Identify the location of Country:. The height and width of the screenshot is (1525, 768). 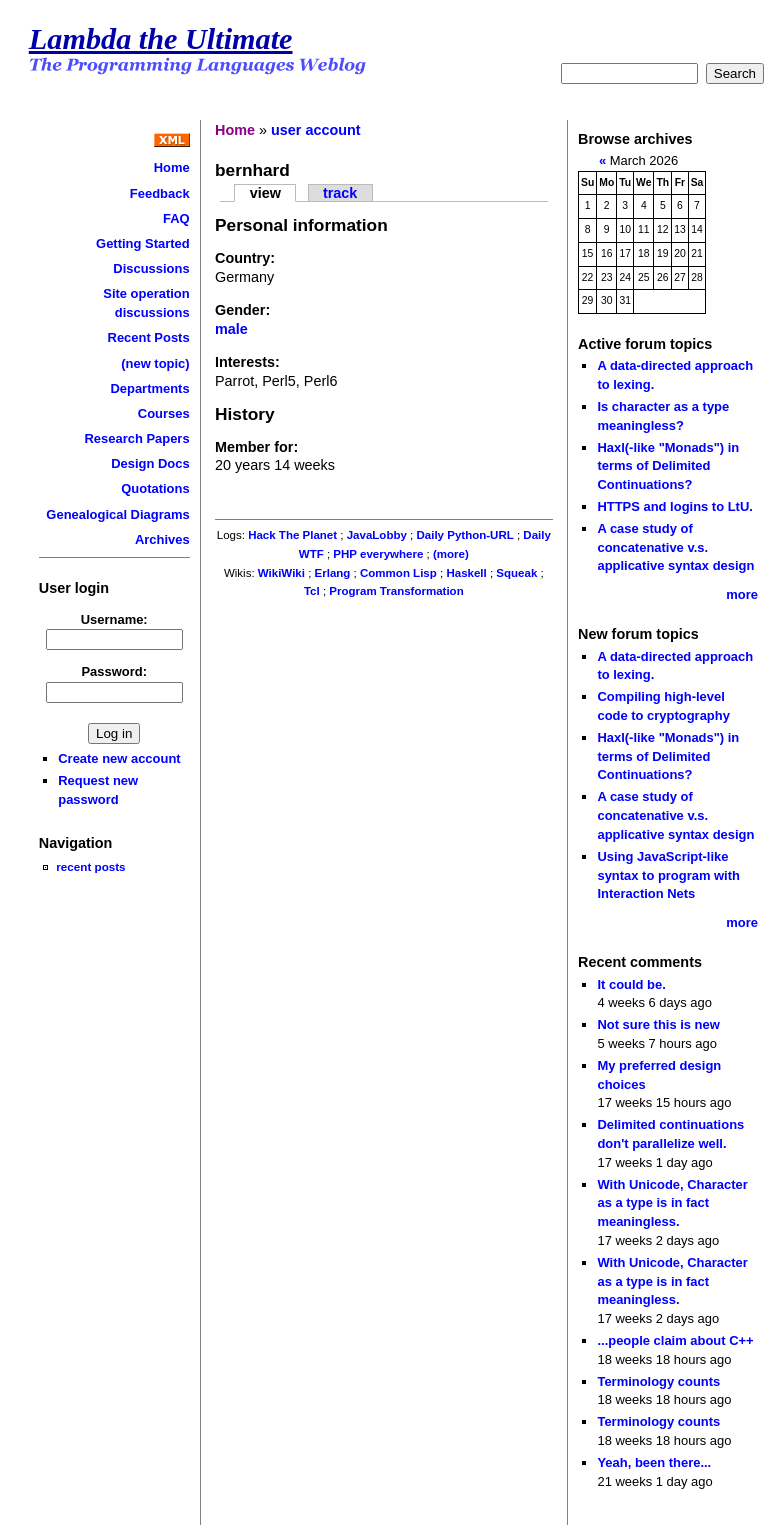
(245, 258).